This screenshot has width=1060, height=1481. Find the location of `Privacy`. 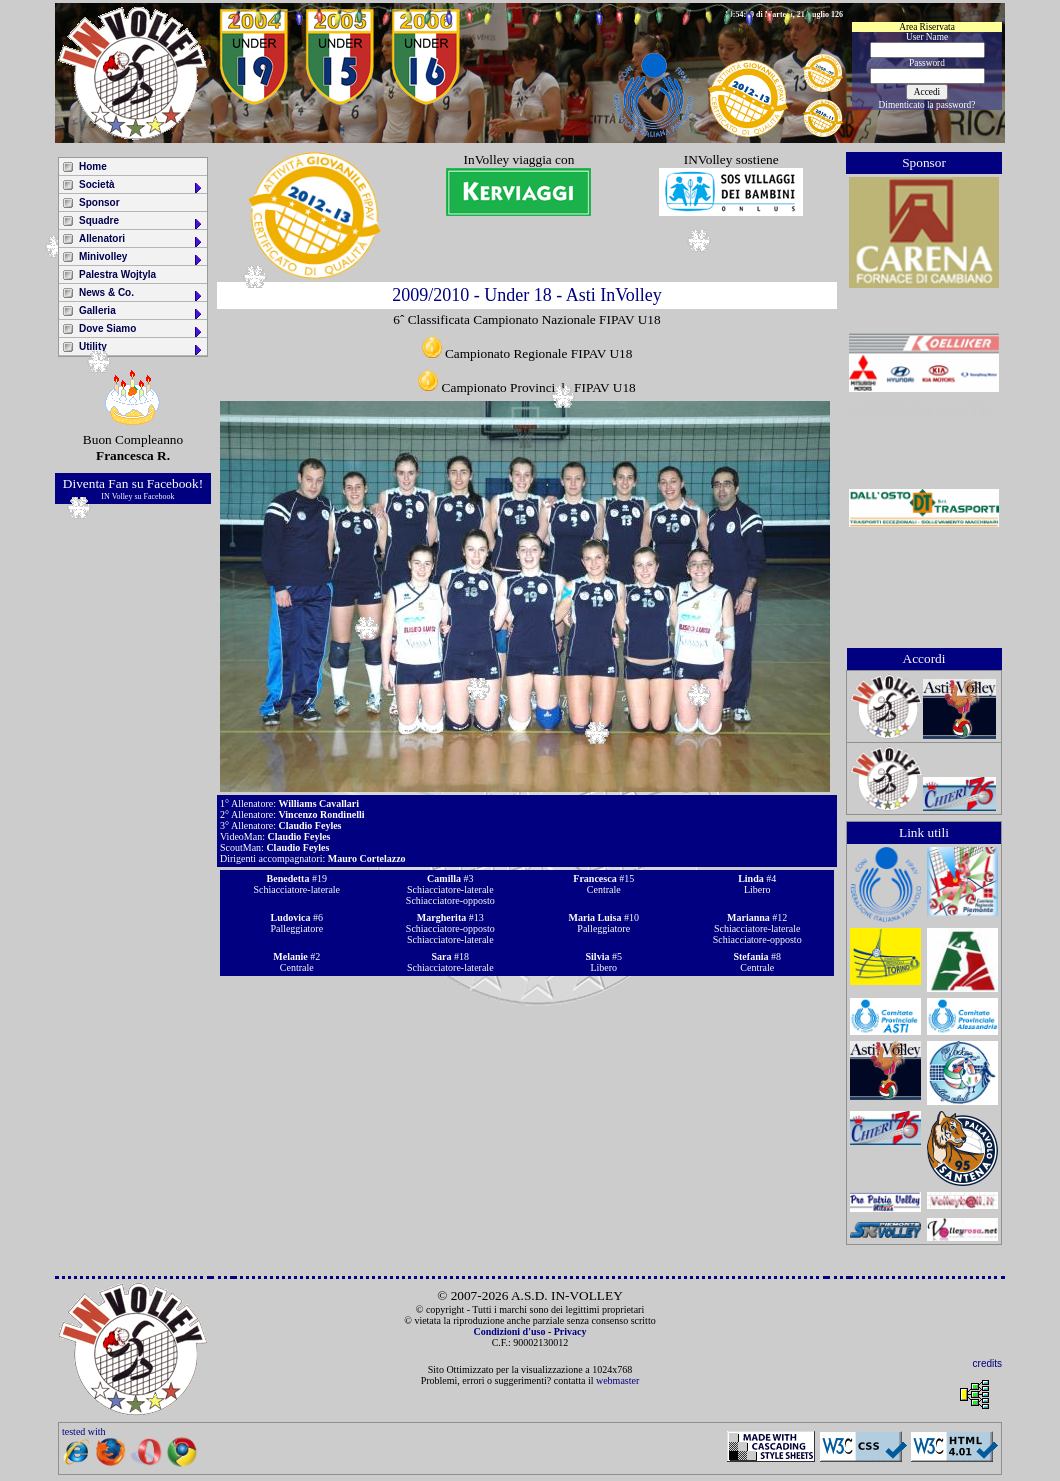

Privacy is located at coordinates (570, 1331).